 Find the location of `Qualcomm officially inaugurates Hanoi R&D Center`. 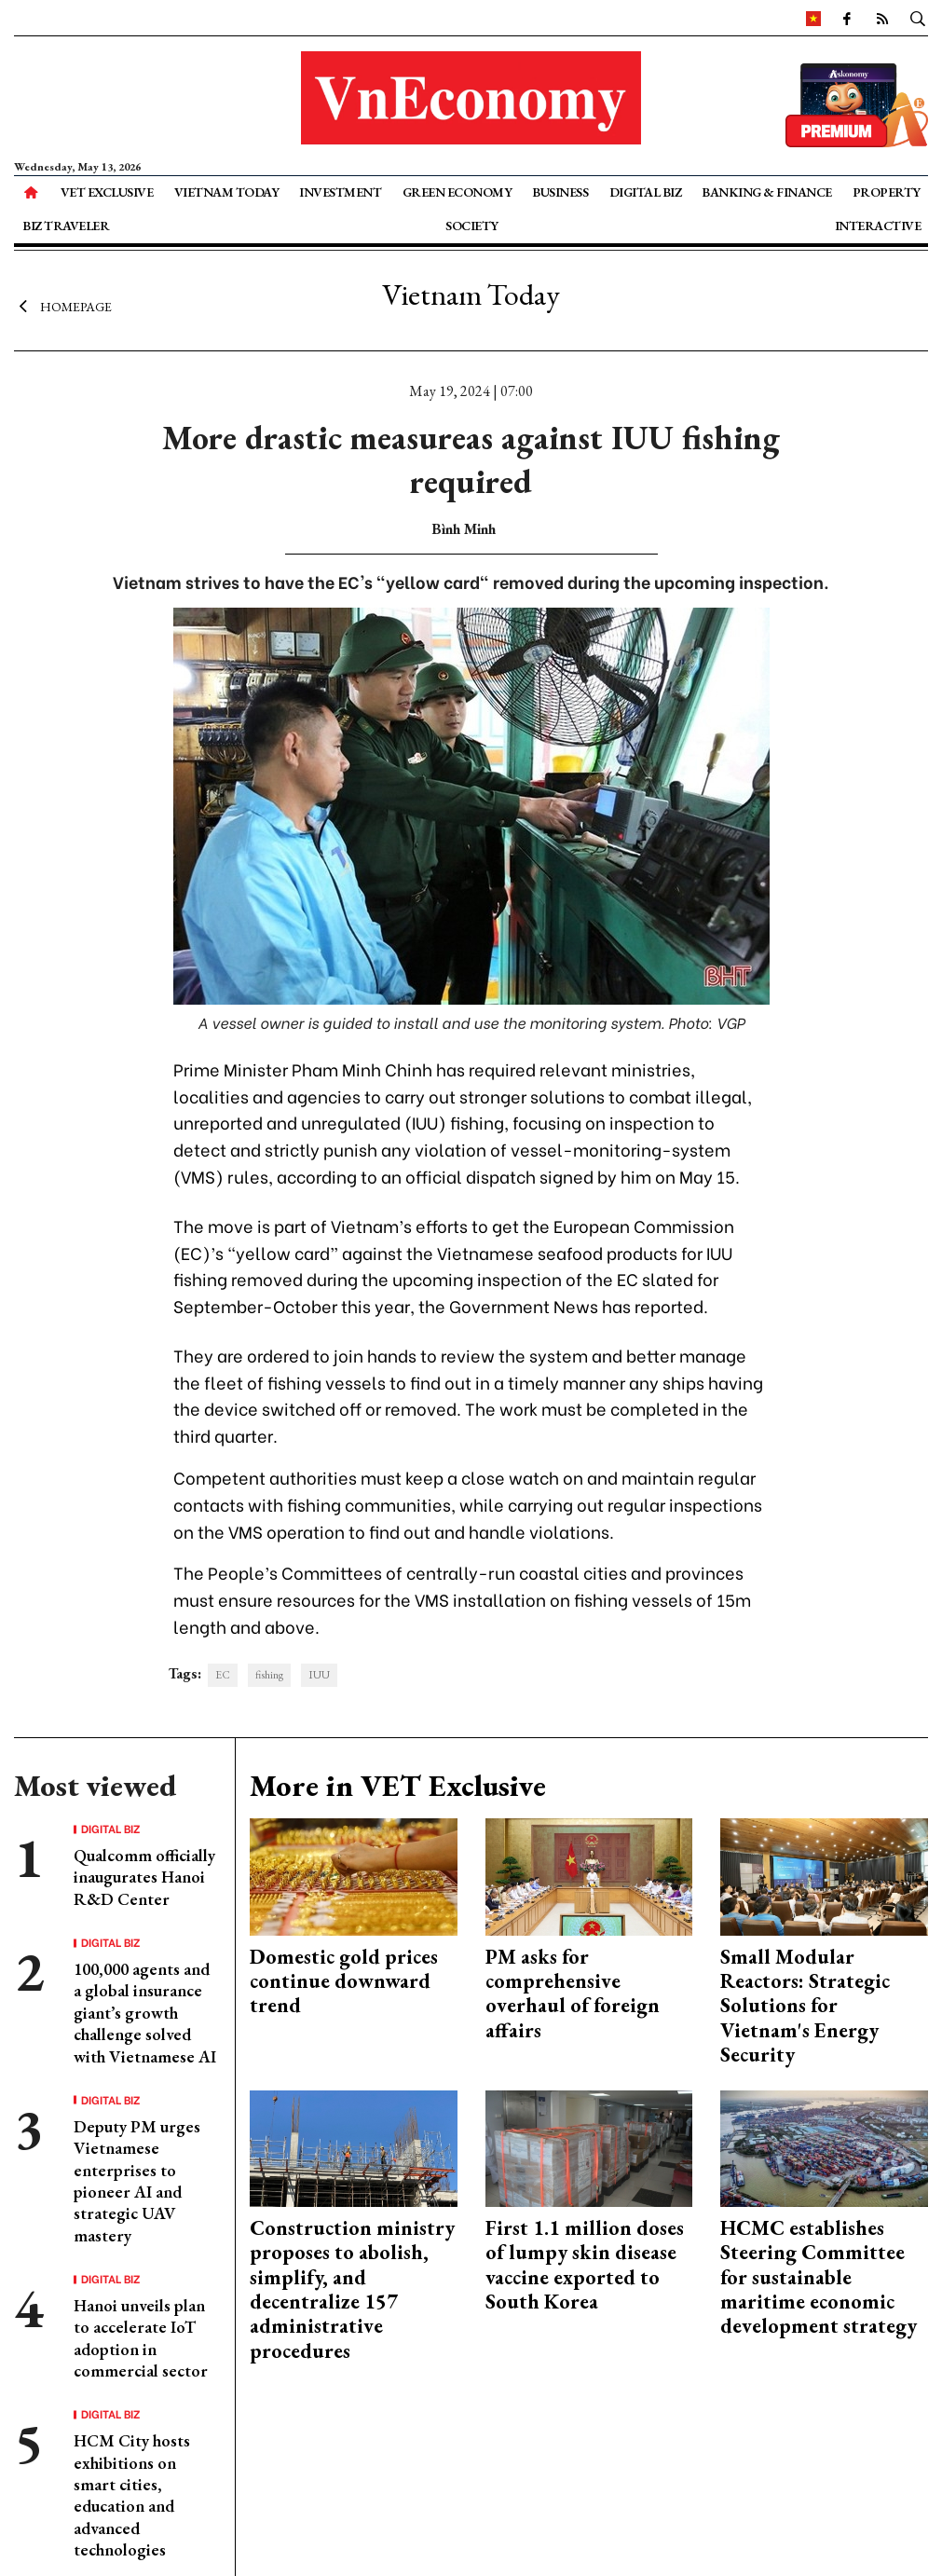

Qualcomm officially inaugurates Hanoi R&D Center is located at coordinates (144, 1877).